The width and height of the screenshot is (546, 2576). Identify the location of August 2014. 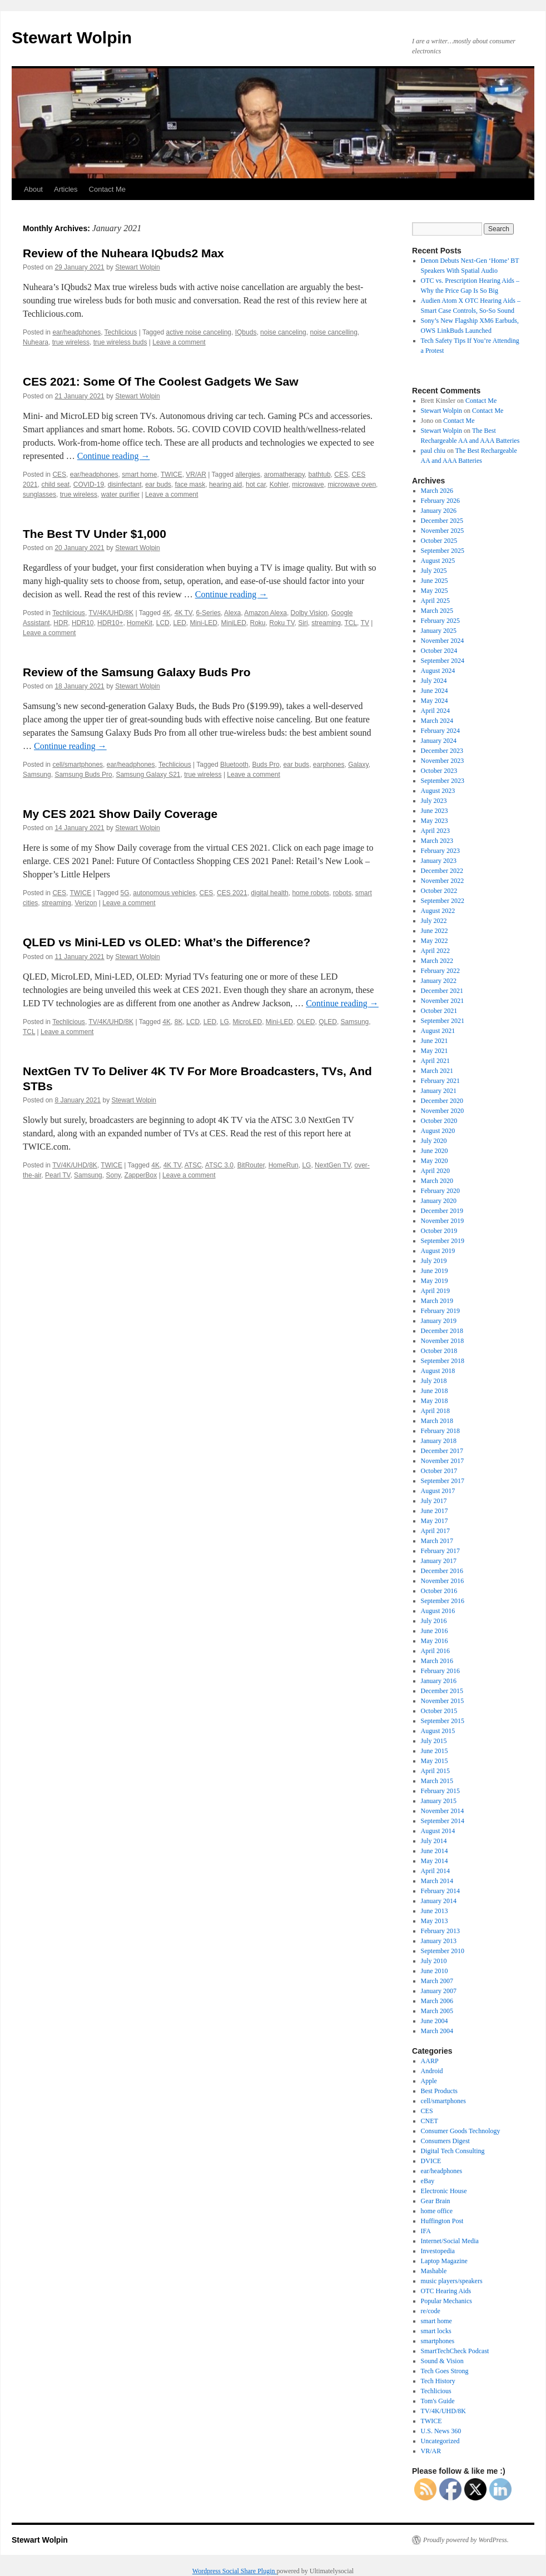
(438, 1831).